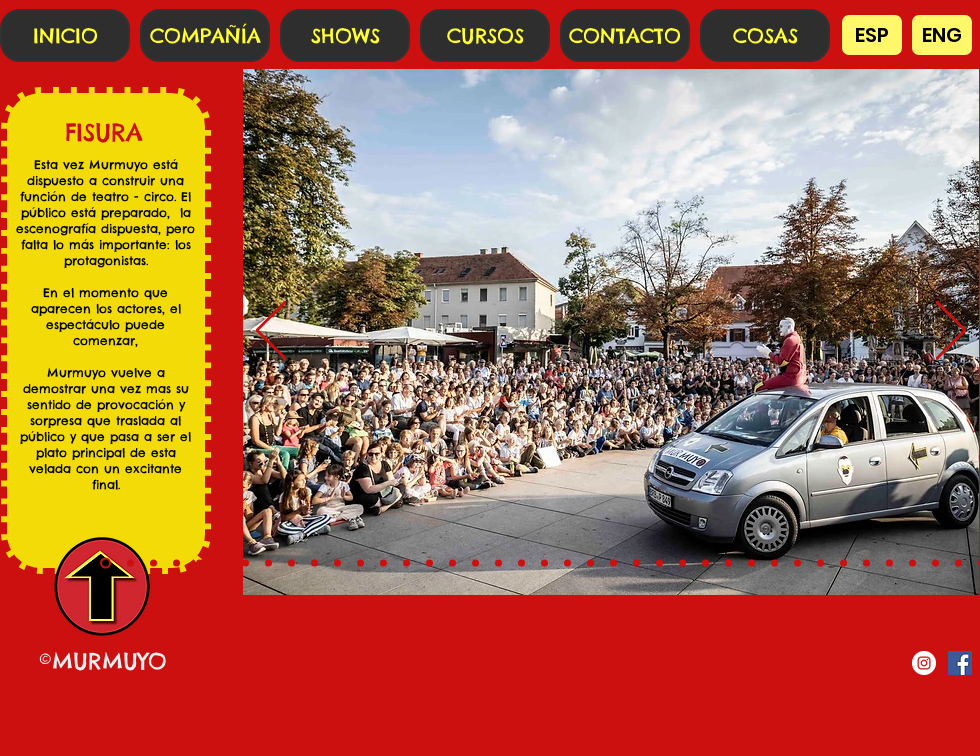 Image resolution: width=980 pixels, height=756 pixels. Describe the element at coordinates (475, 563) in the screenshot. I see `[16]` at that location.